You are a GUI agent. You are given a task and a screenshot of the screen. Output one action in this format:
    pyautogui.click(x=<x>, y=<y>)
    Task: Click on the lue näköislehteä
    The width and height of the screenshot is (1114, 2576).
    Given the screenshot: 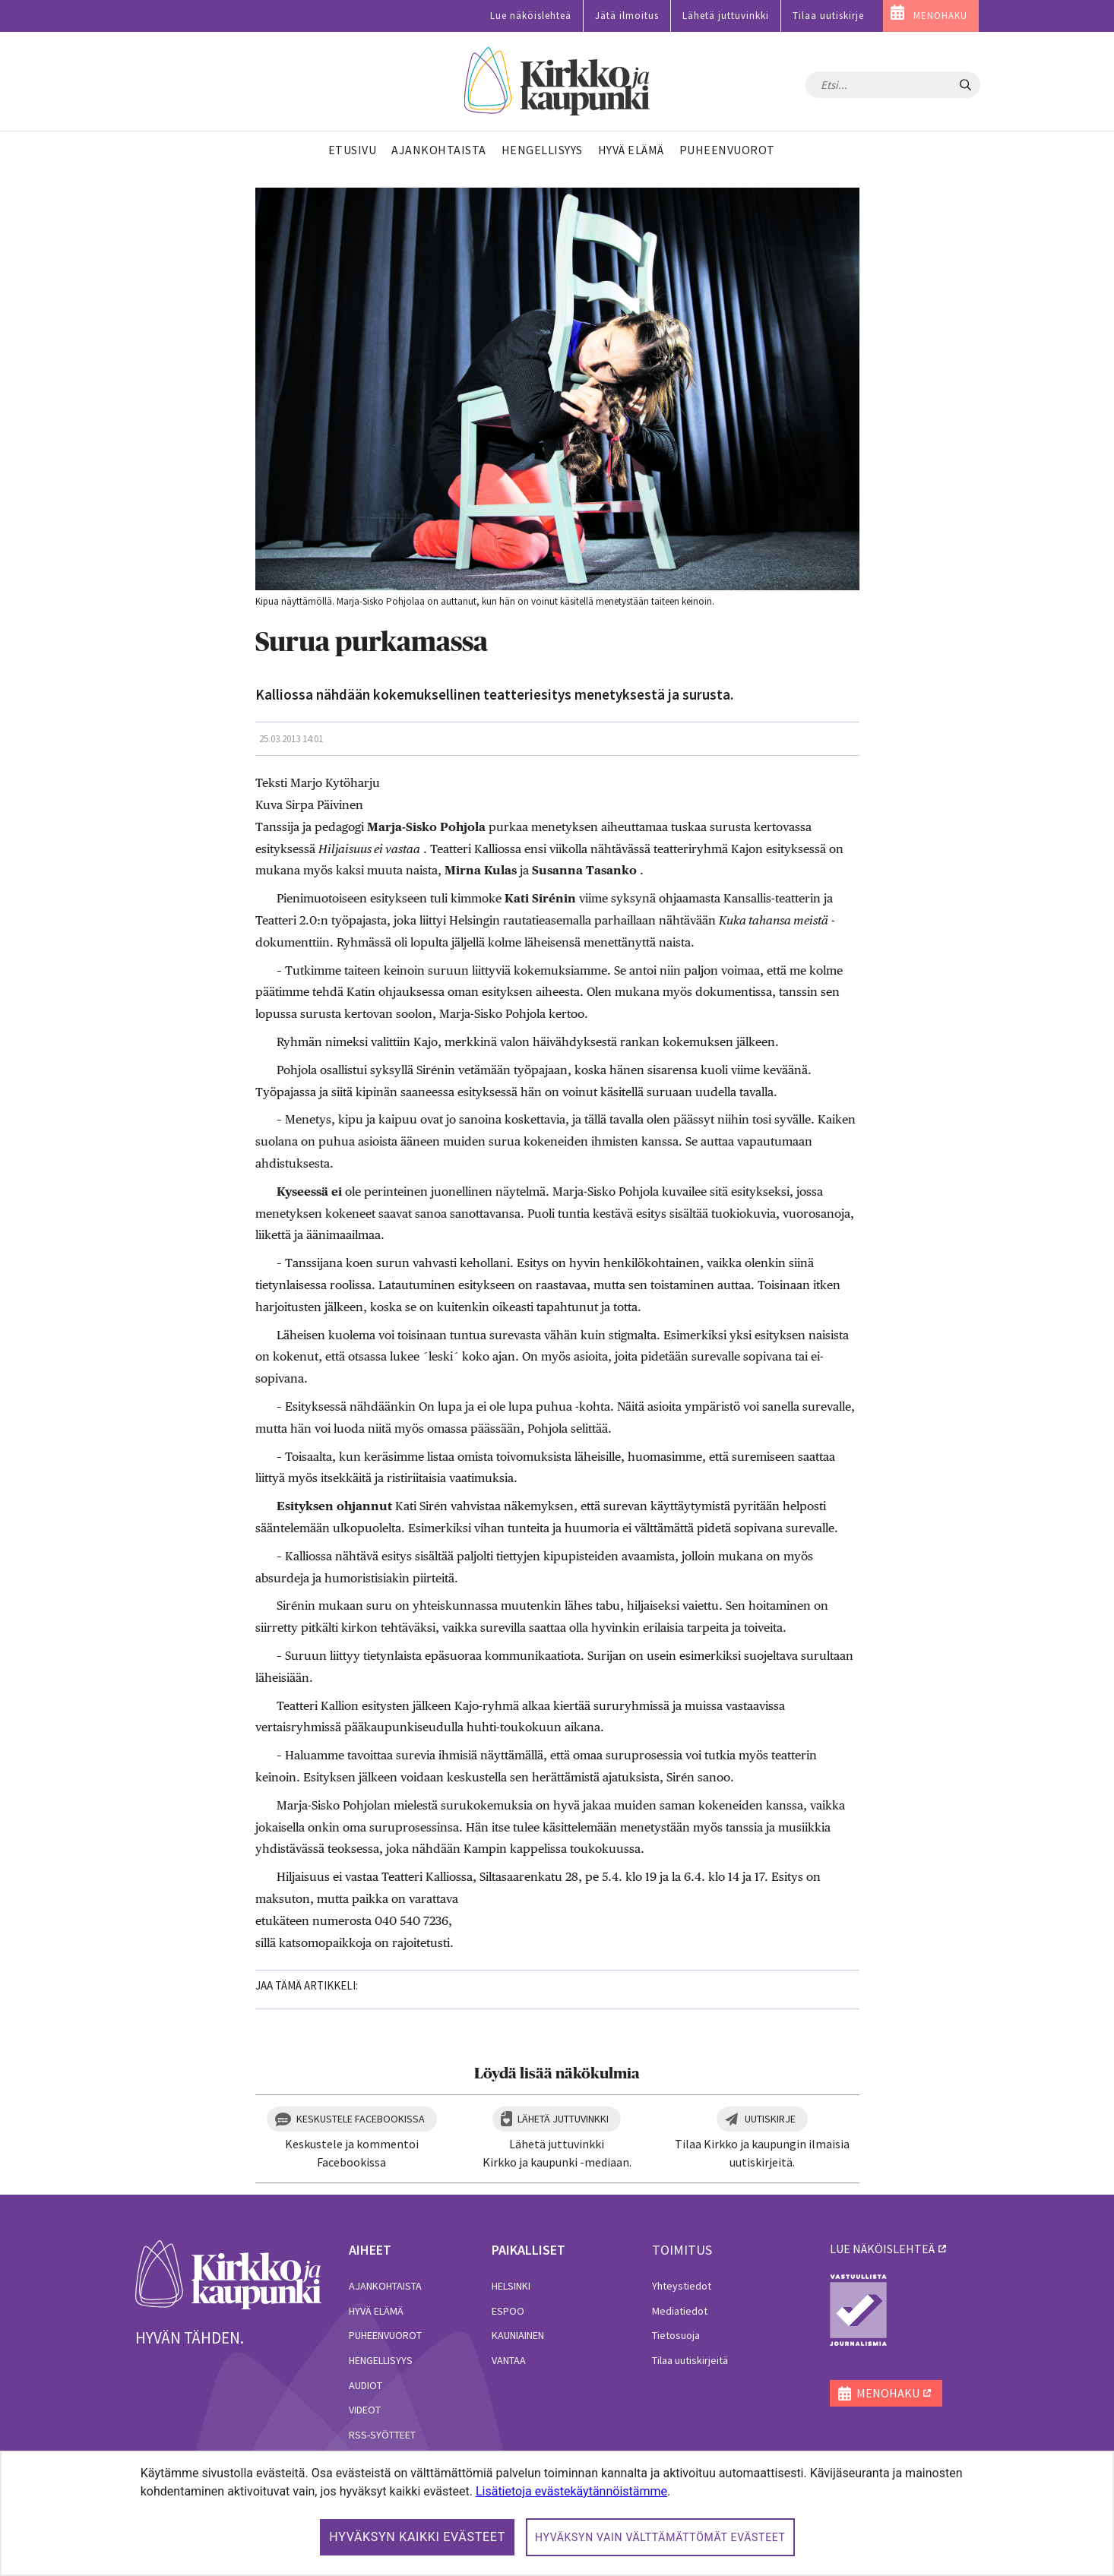 What is the action you would take?
    pyautogui.click(x=882, y=2248)
    